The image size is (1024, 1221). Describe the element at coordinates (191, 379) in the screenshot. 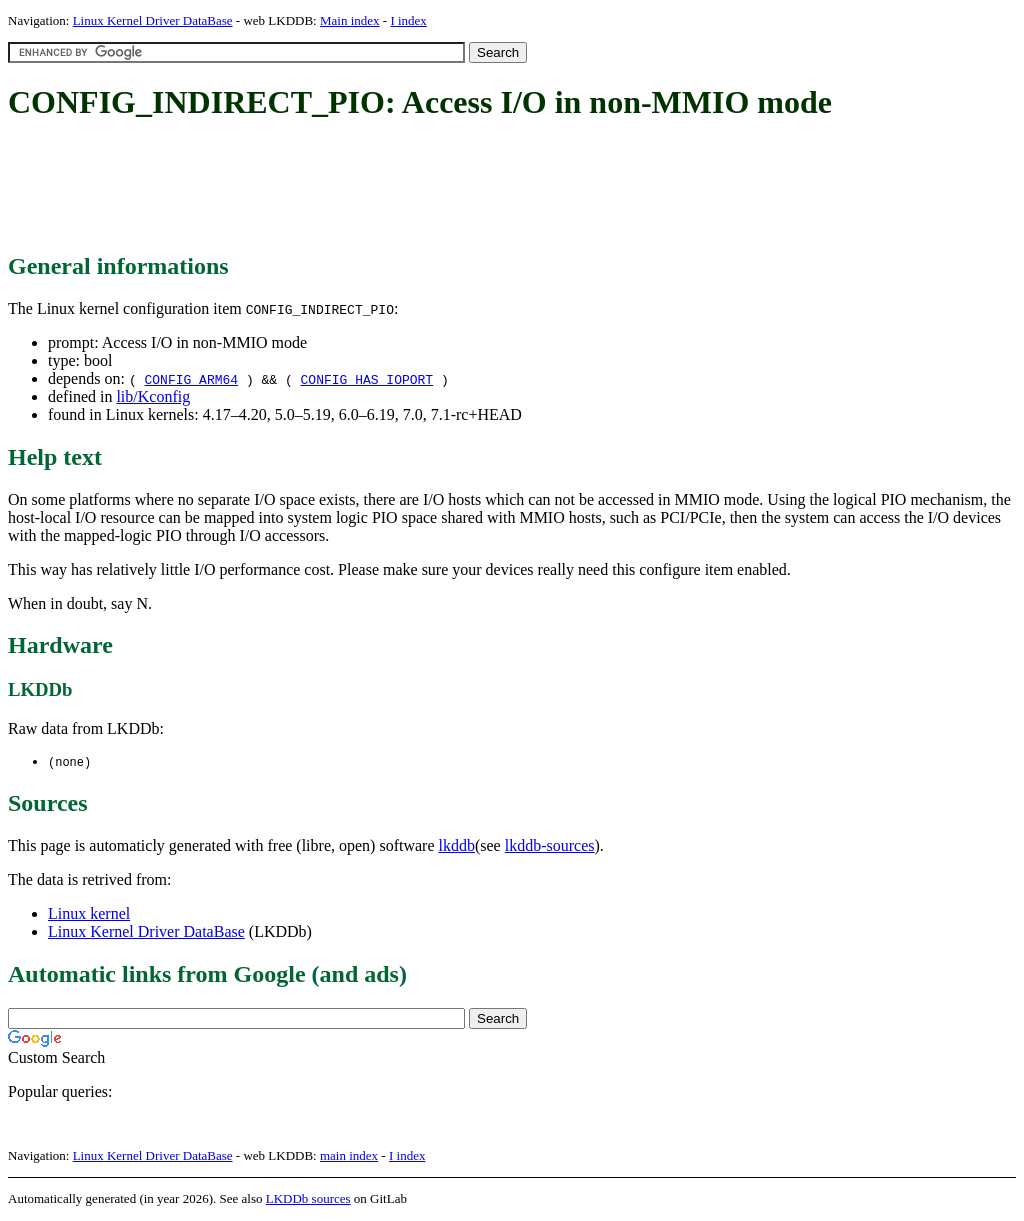

I see `CONFIG_ARM64` at that location.